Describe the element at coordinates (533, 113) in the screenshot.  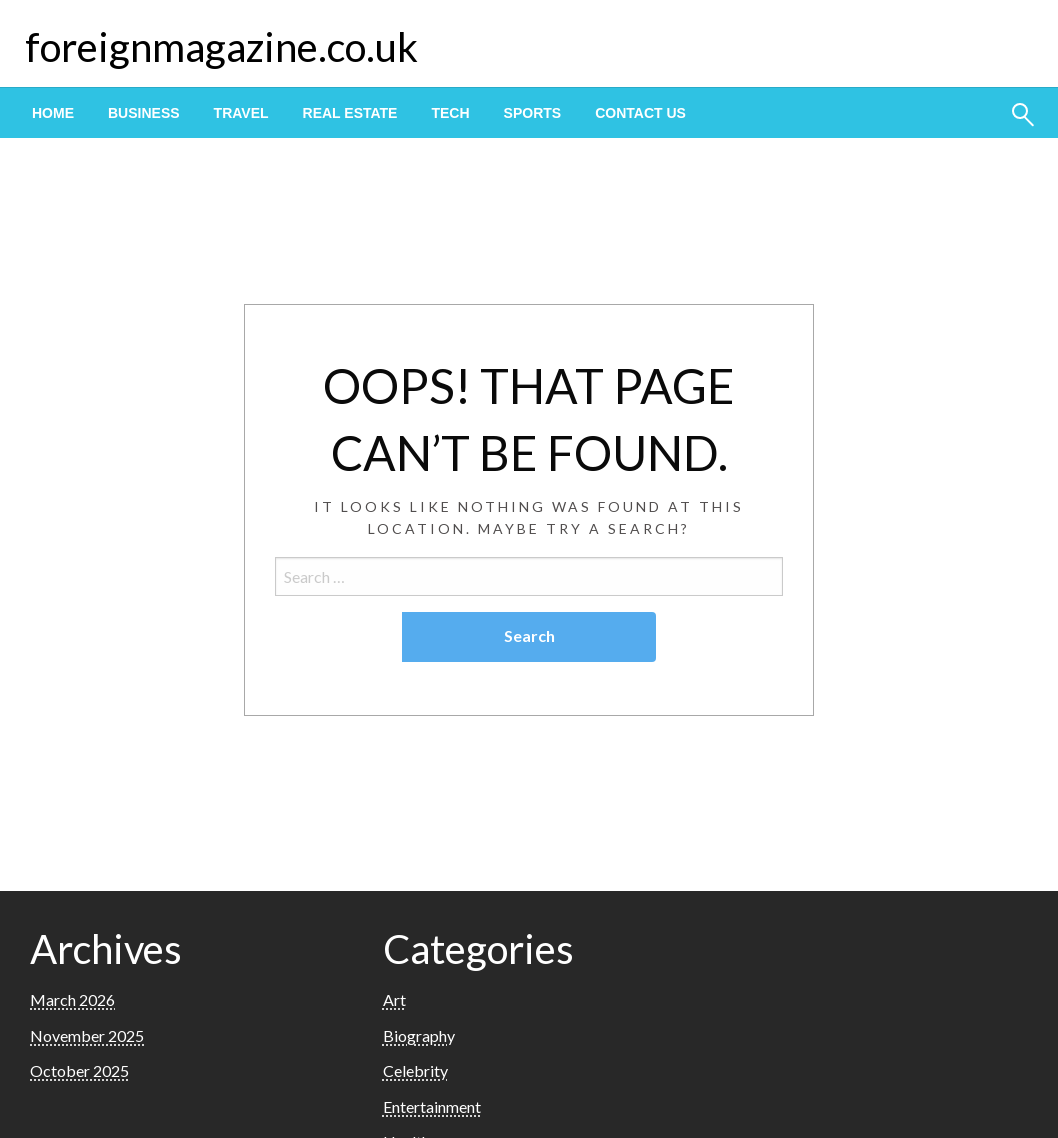
I see `Sports` at that location.